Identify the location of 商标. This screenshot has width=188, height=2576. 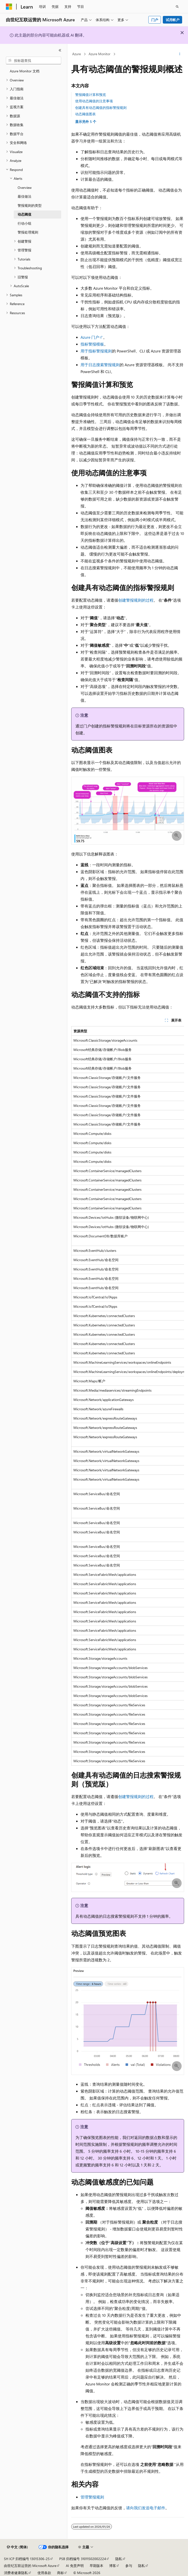
(60, 2572).